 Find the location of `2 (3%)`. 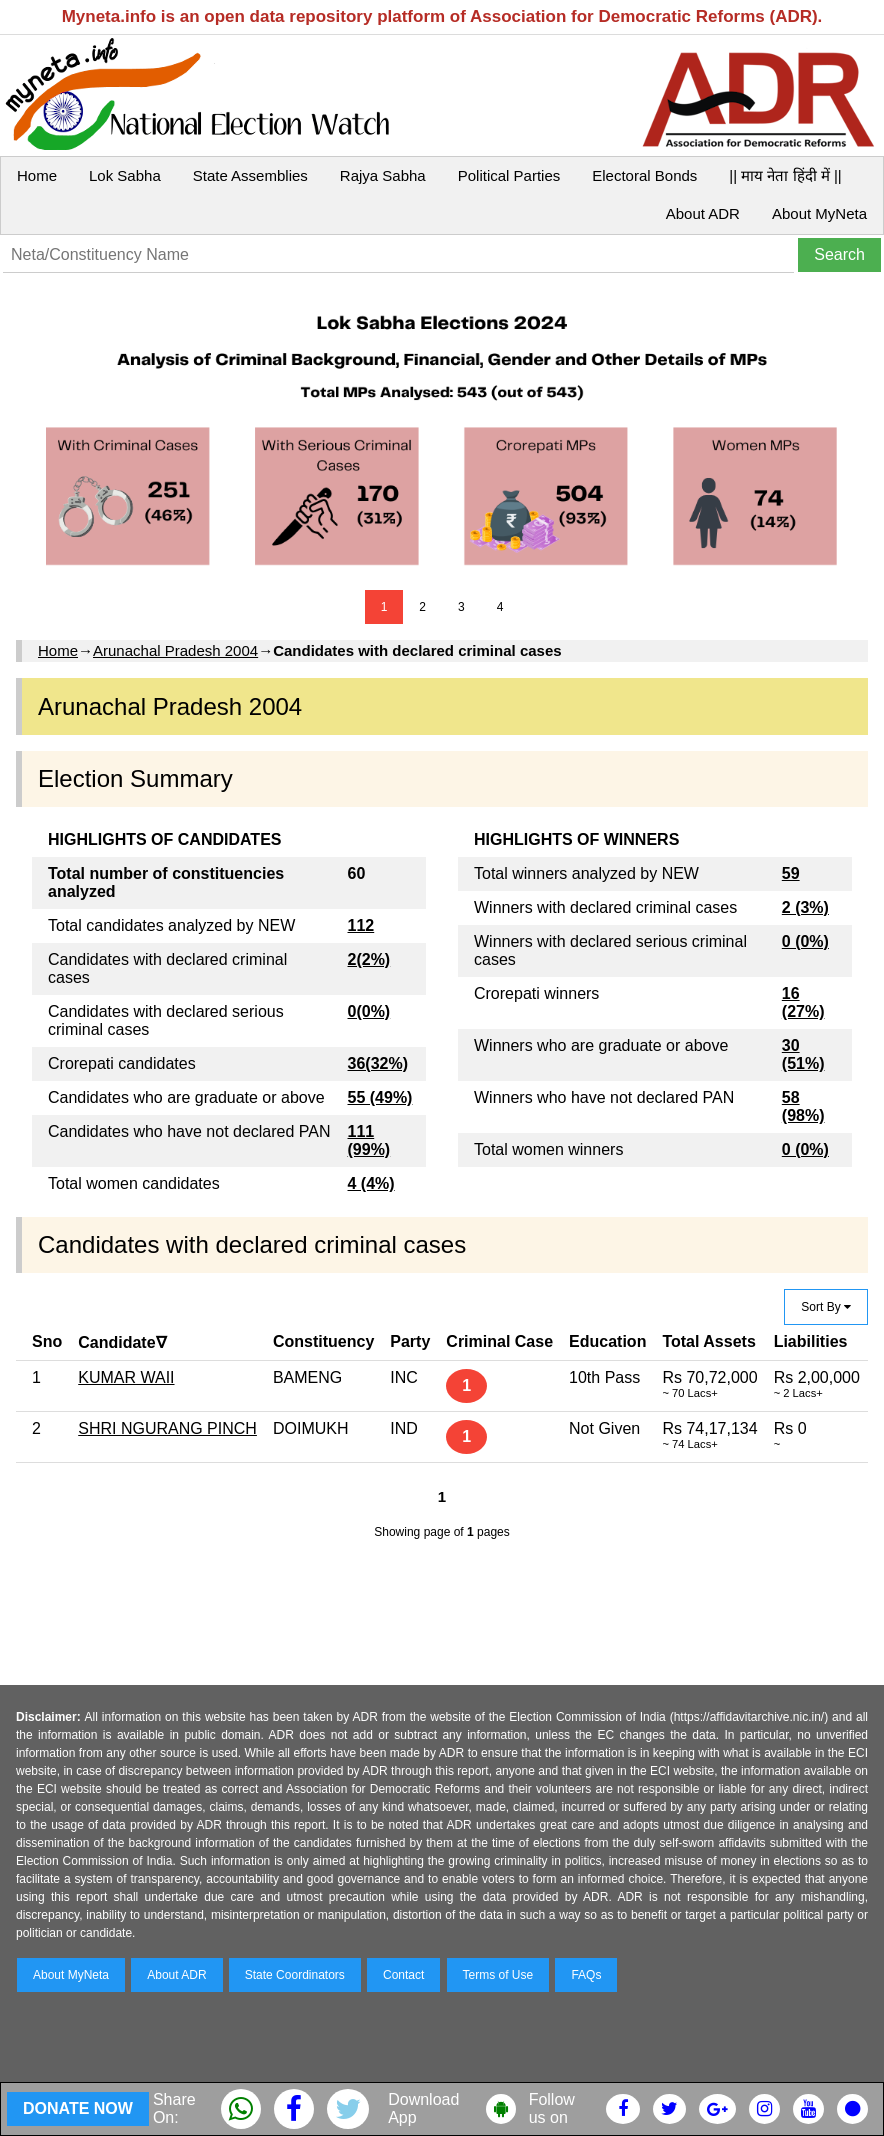

2 (3%) is located at coordinates (805, 907).